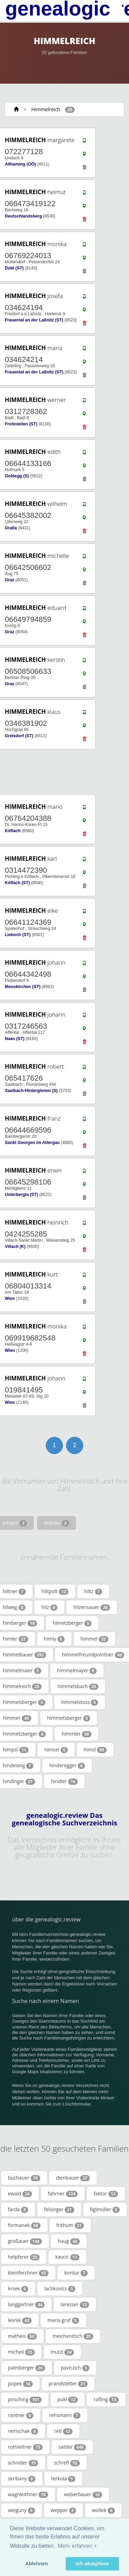 The width and height of the screenshot is (129, 2576). Describe the element at coordinates (70, 2225) in the screenshot. I see `frithum` at that location.